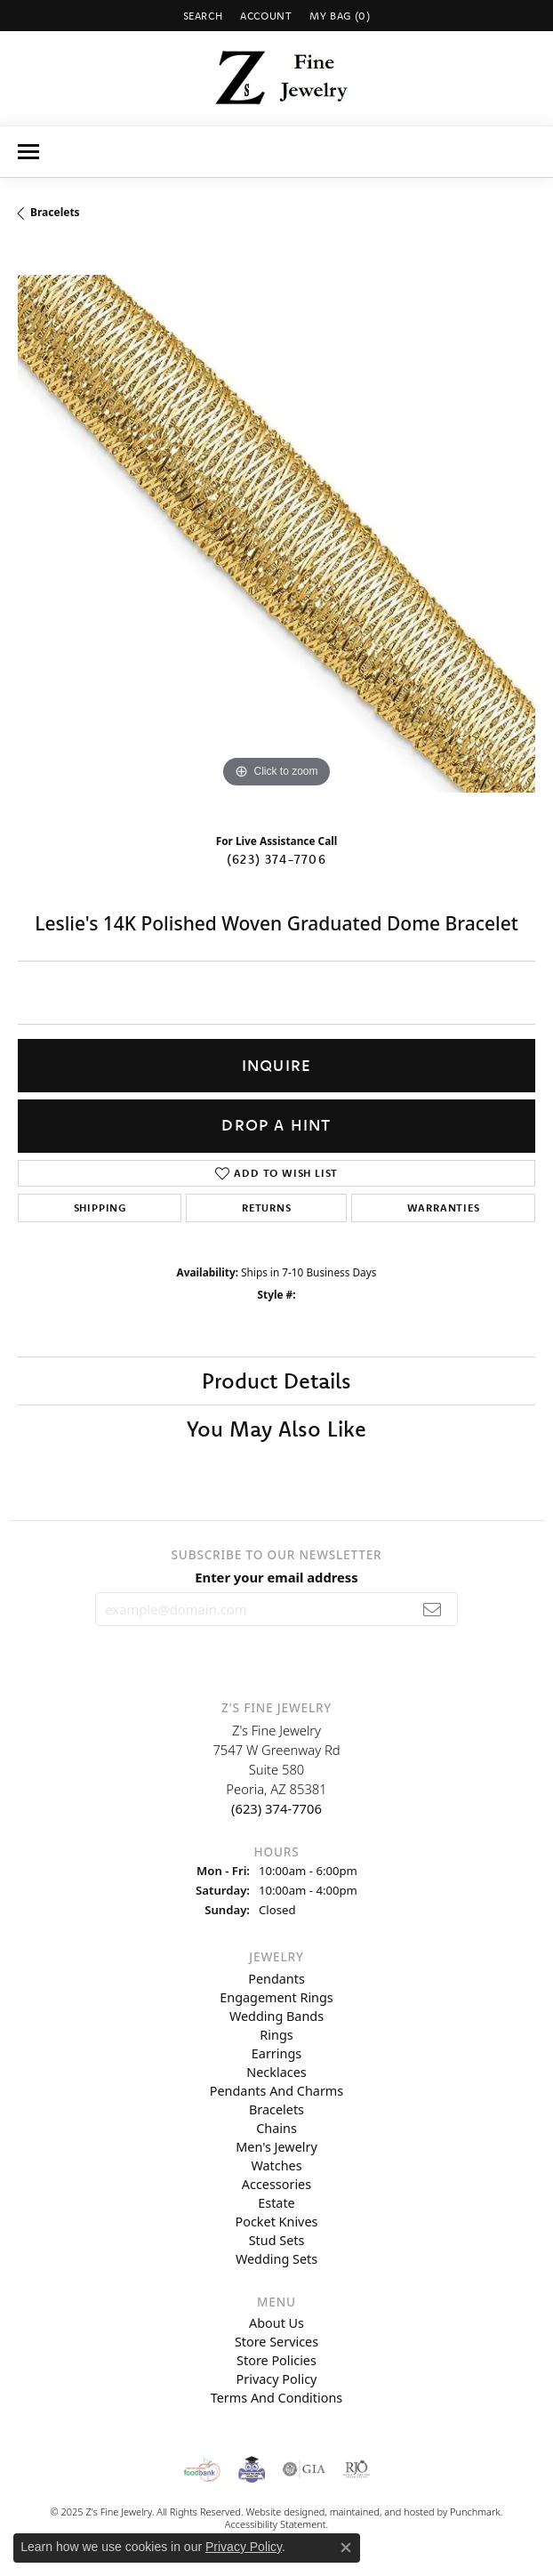 This screenshot has width=553, height=2576. Describe the element at coordinates (276, 2127) in the screenshot. I see `Chains [menuitem]` at that location.